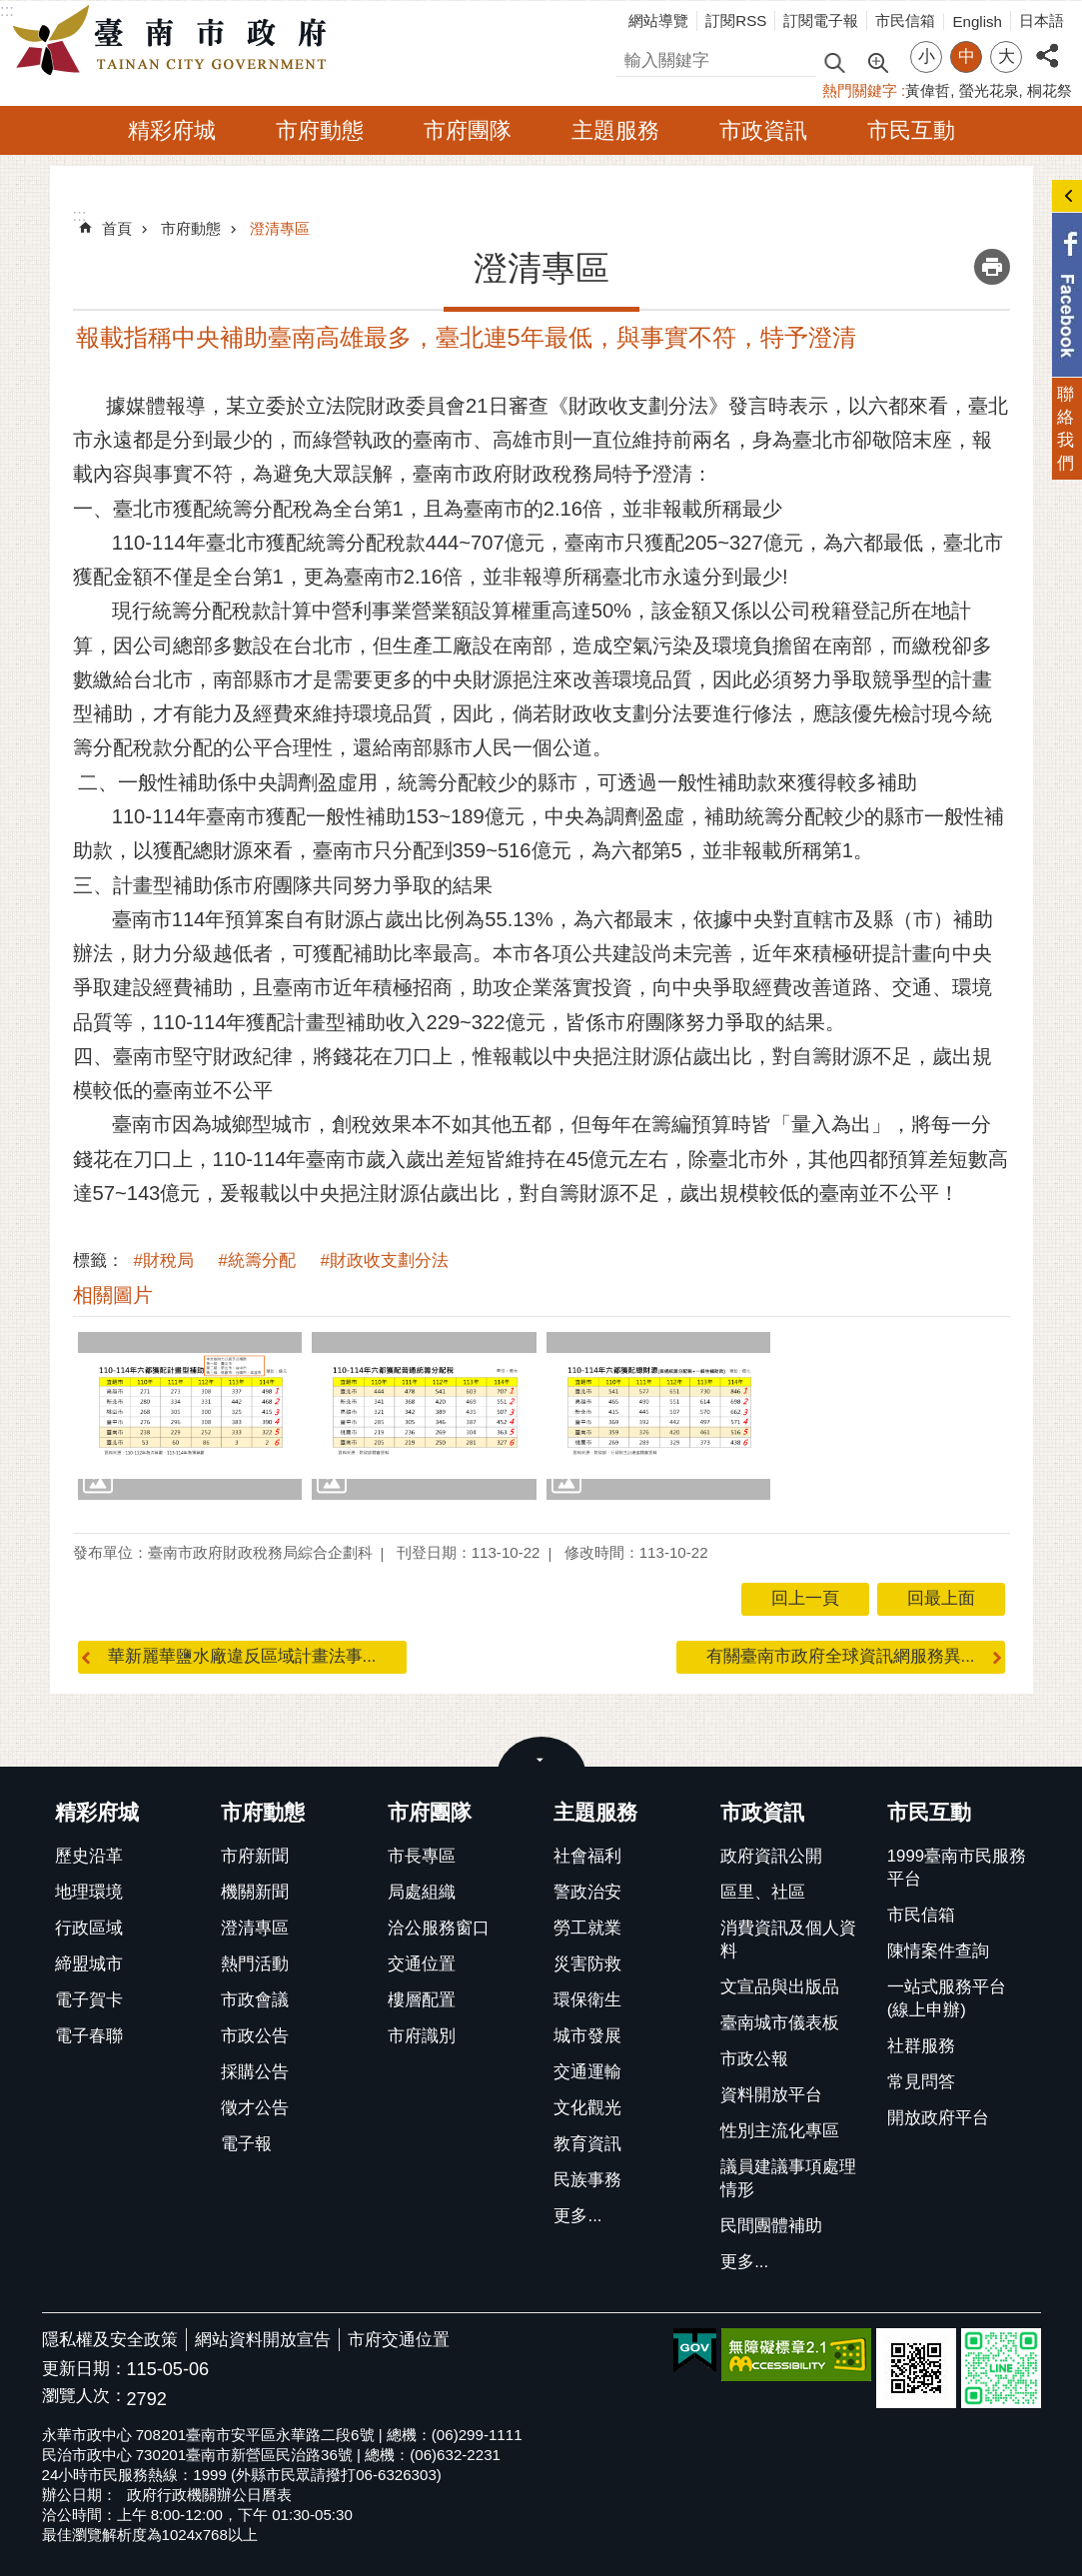 The height and width of the screenshot is (2576, 1082). I want to click on 資料開放平台, so click(771, 2094).